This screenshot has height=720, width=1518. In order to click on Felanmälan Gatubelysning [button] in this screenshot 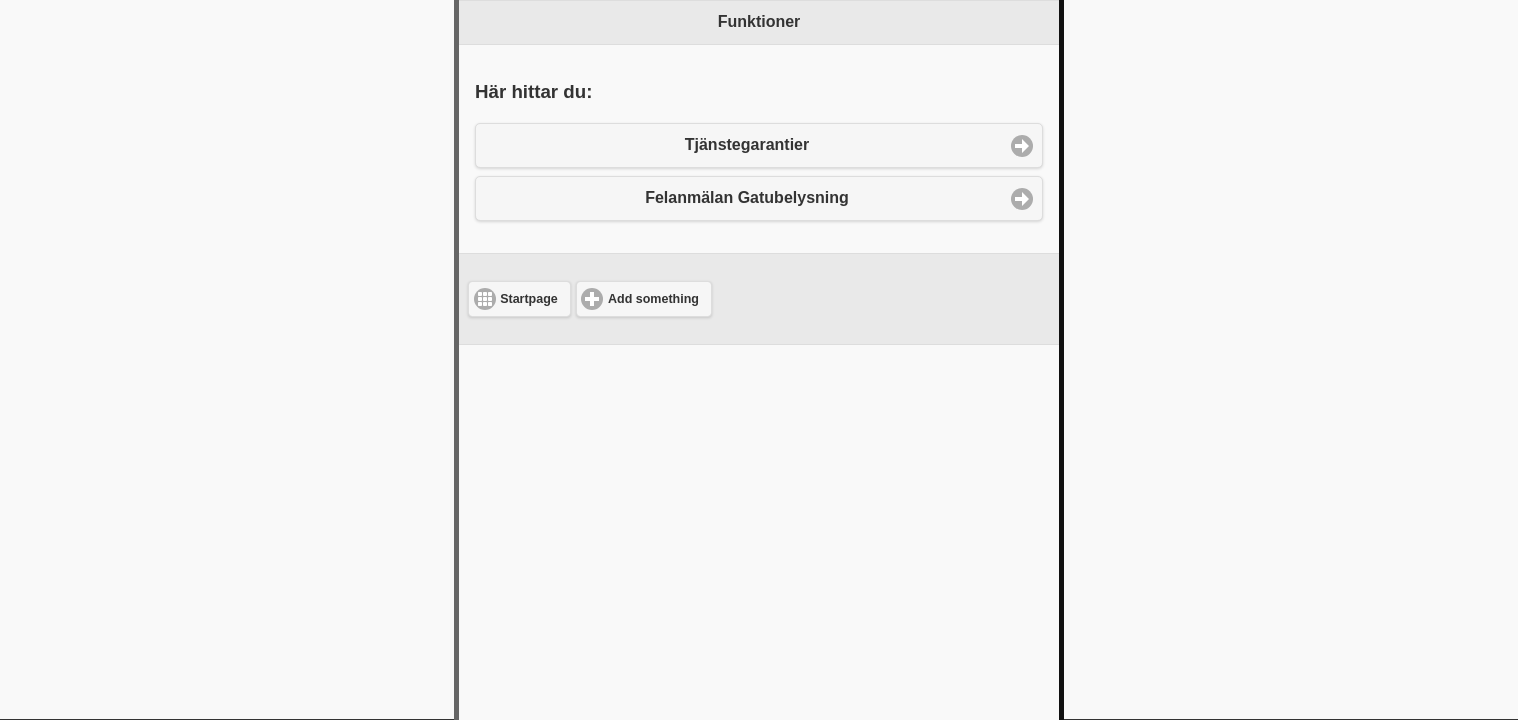, I will do `click(747, 197)`.